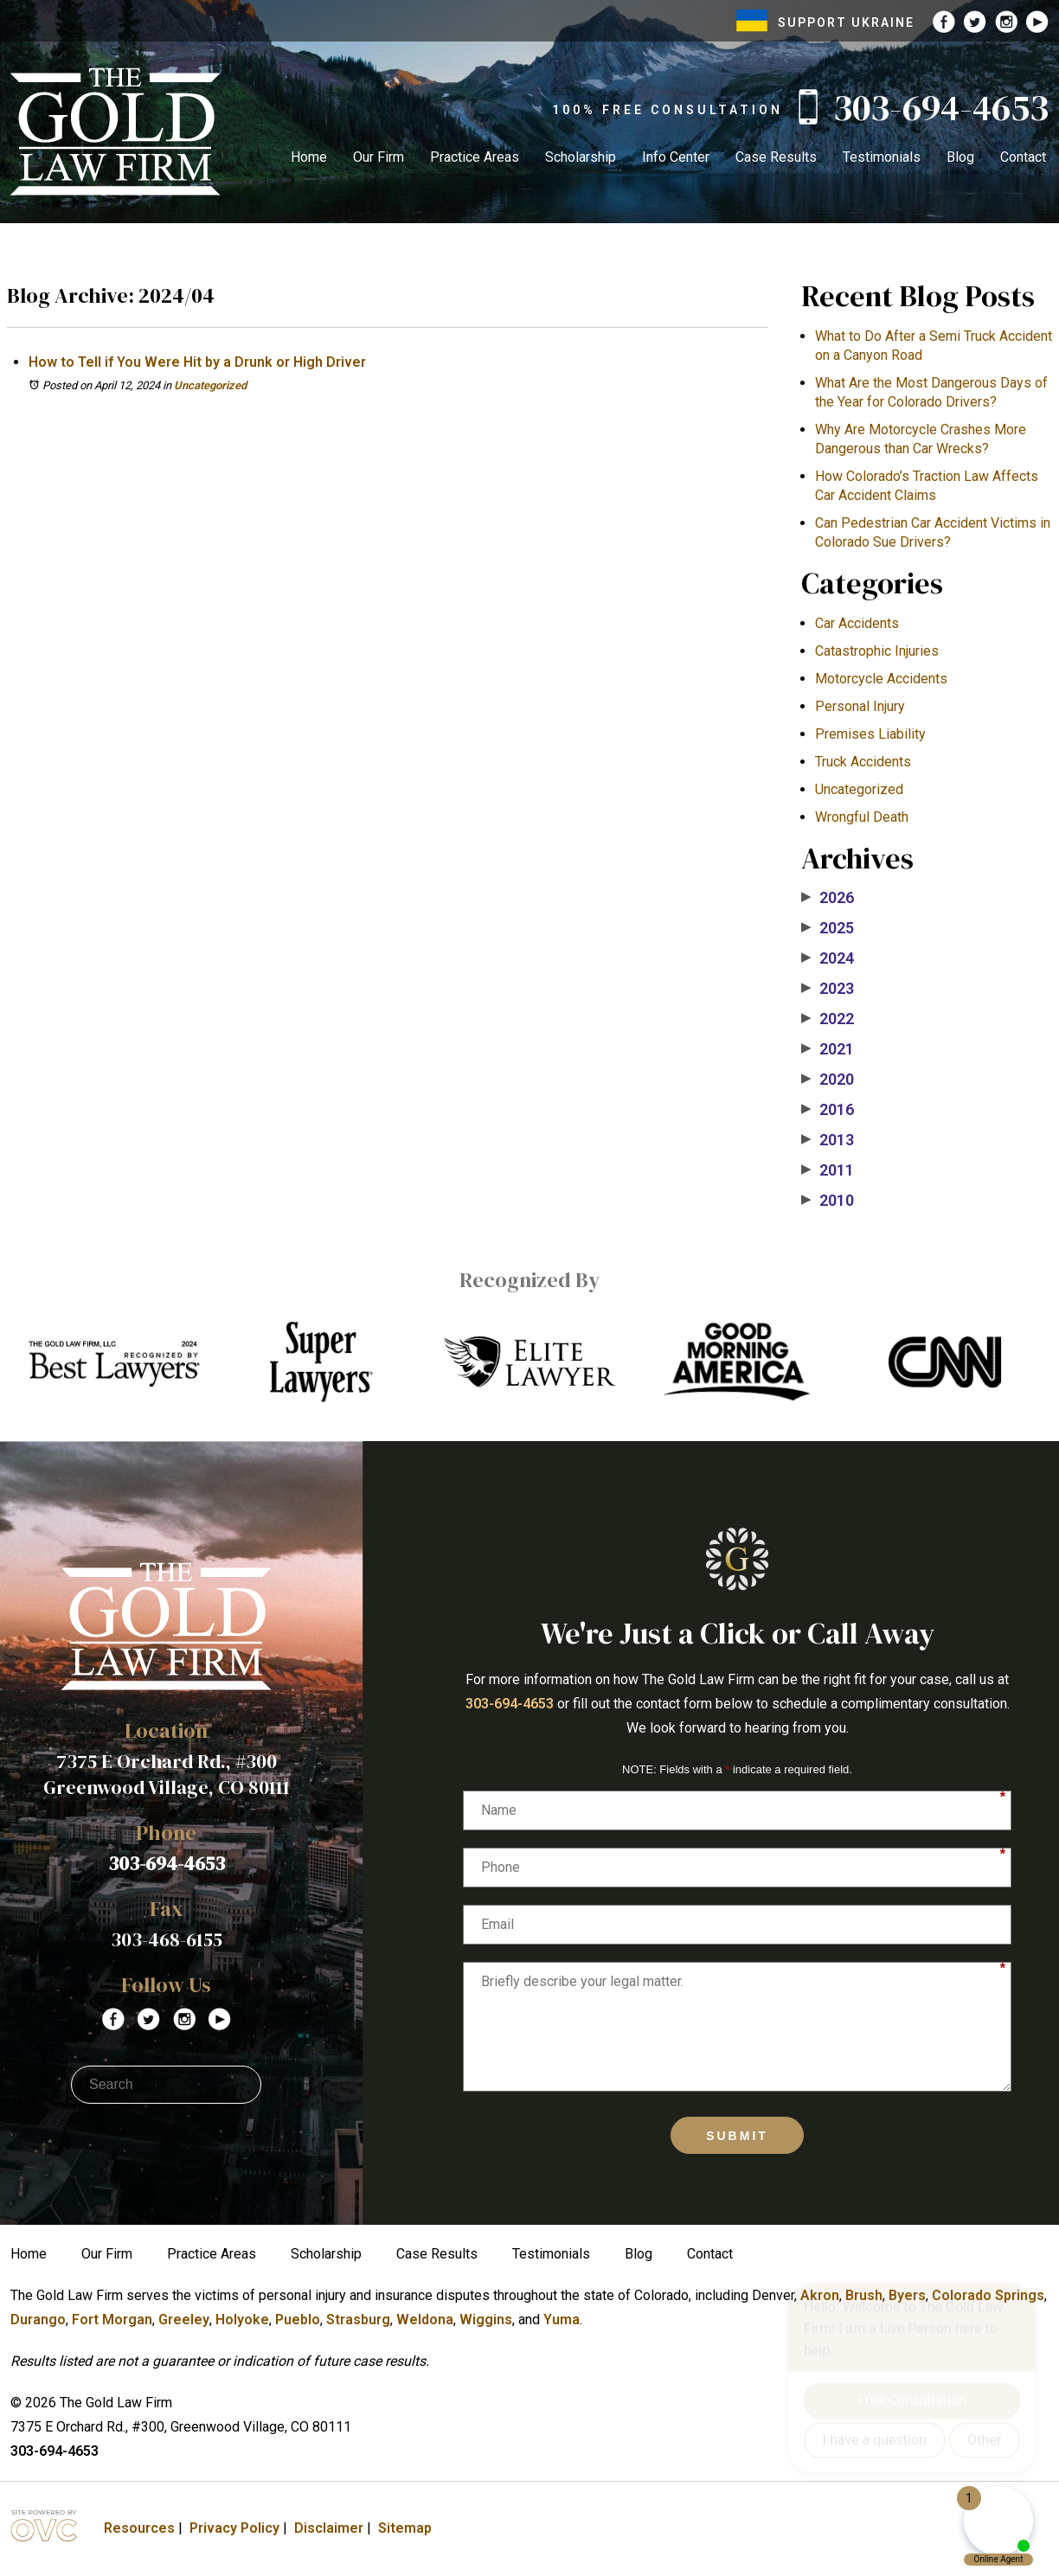 The height and width of the screenshot is (2576, 1059). Describe the element at coordinates (827, 1170) in the screenshot. I see `2011` at that location.